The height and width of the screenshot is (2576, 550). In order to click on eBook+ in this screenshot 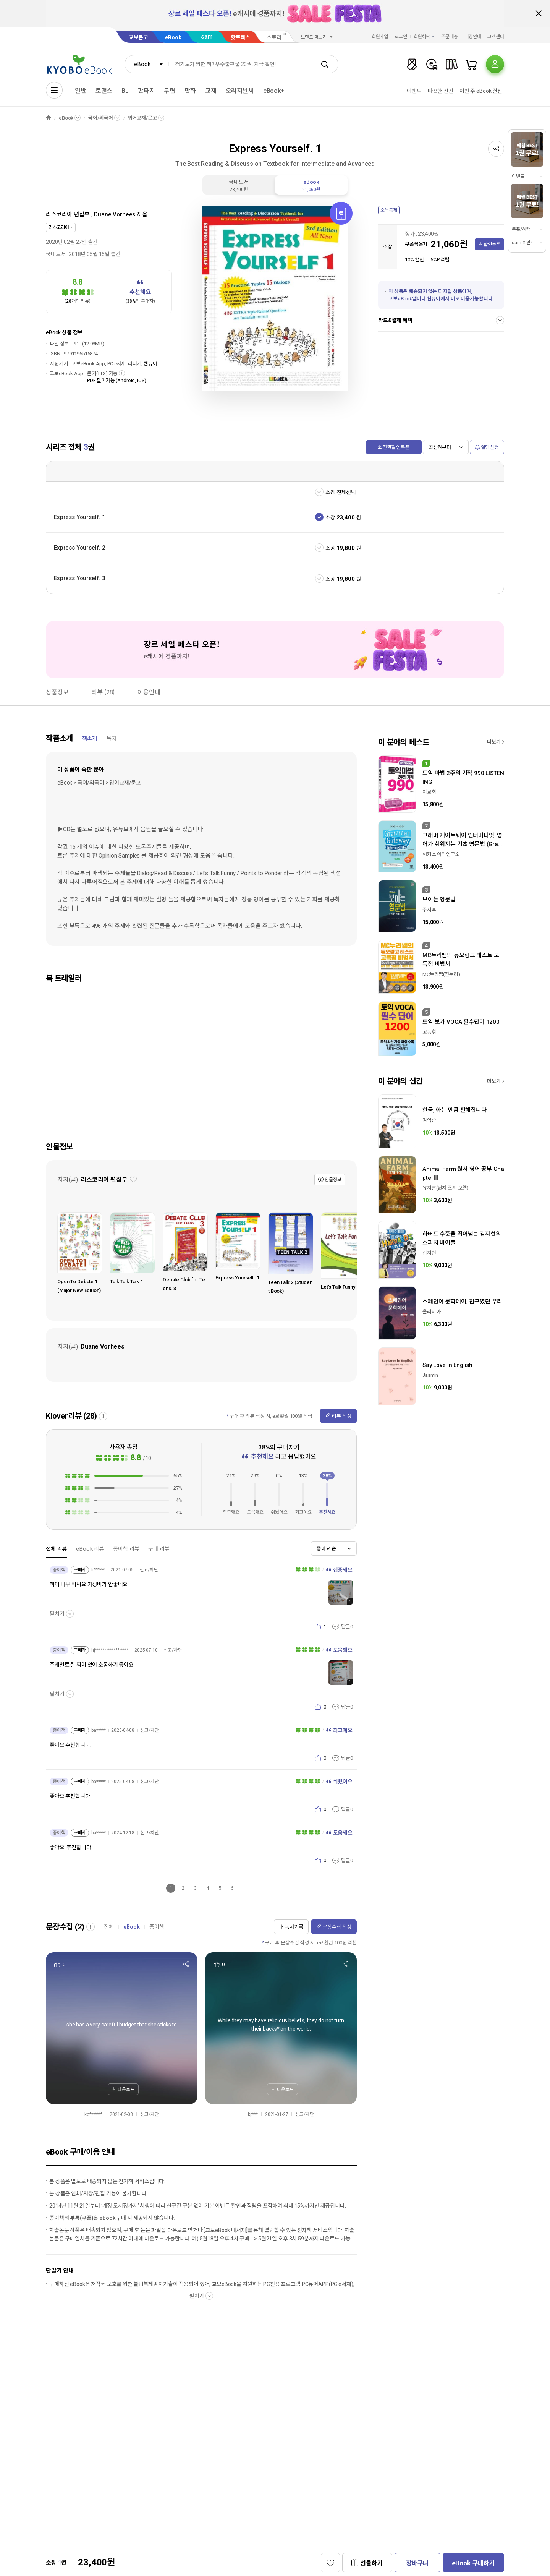, I will do `click(274, 90)`.